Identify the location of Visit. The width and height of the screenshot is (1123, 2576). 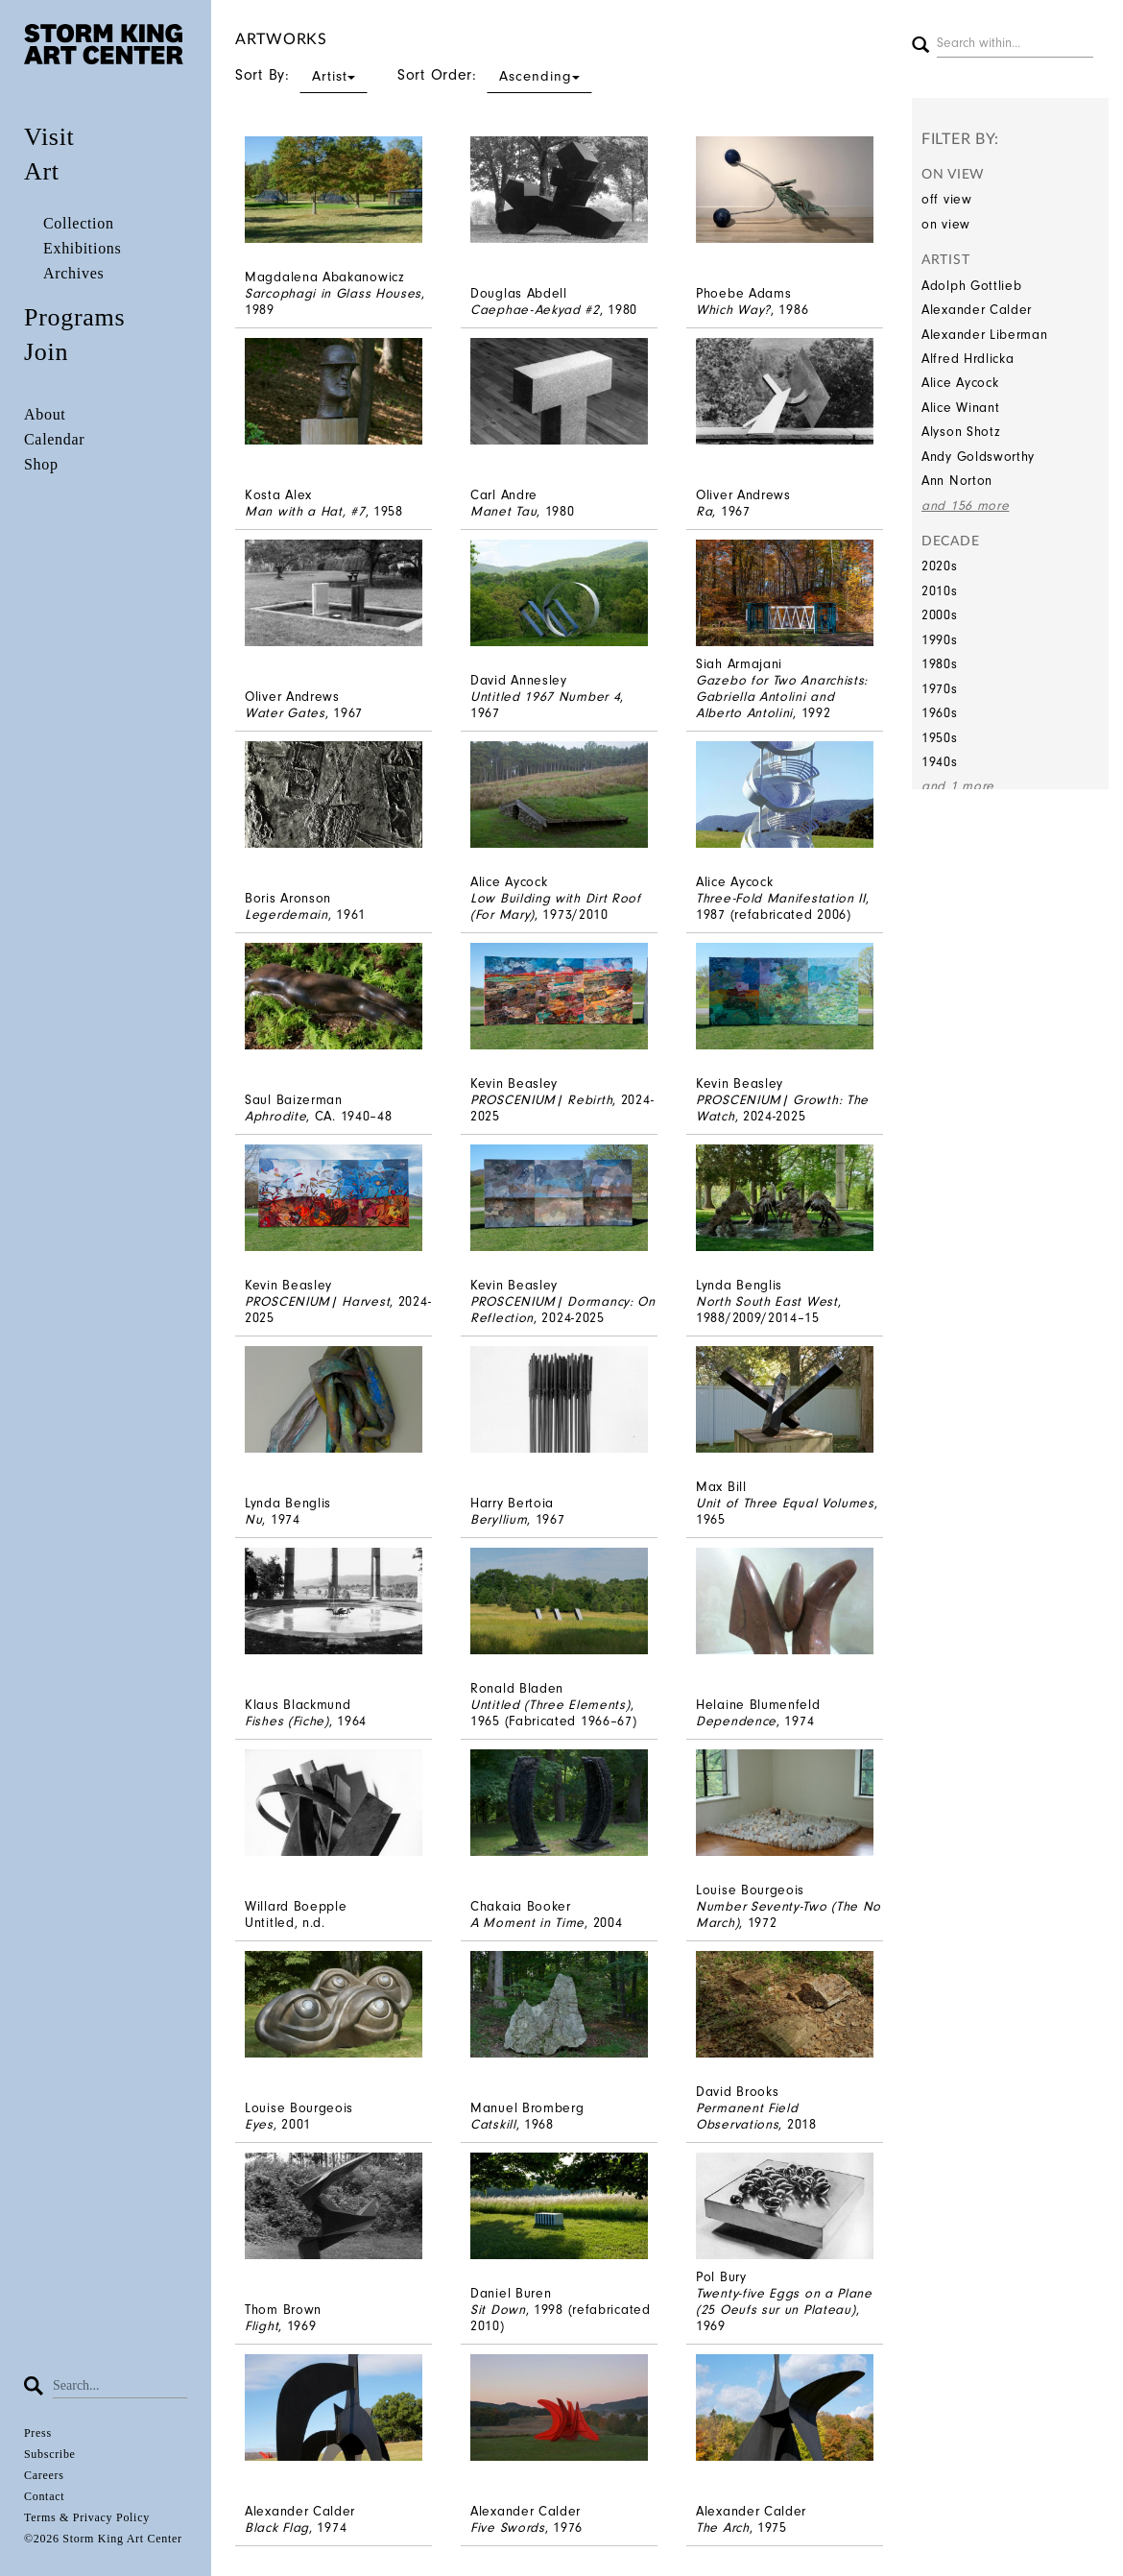
(49, 137).